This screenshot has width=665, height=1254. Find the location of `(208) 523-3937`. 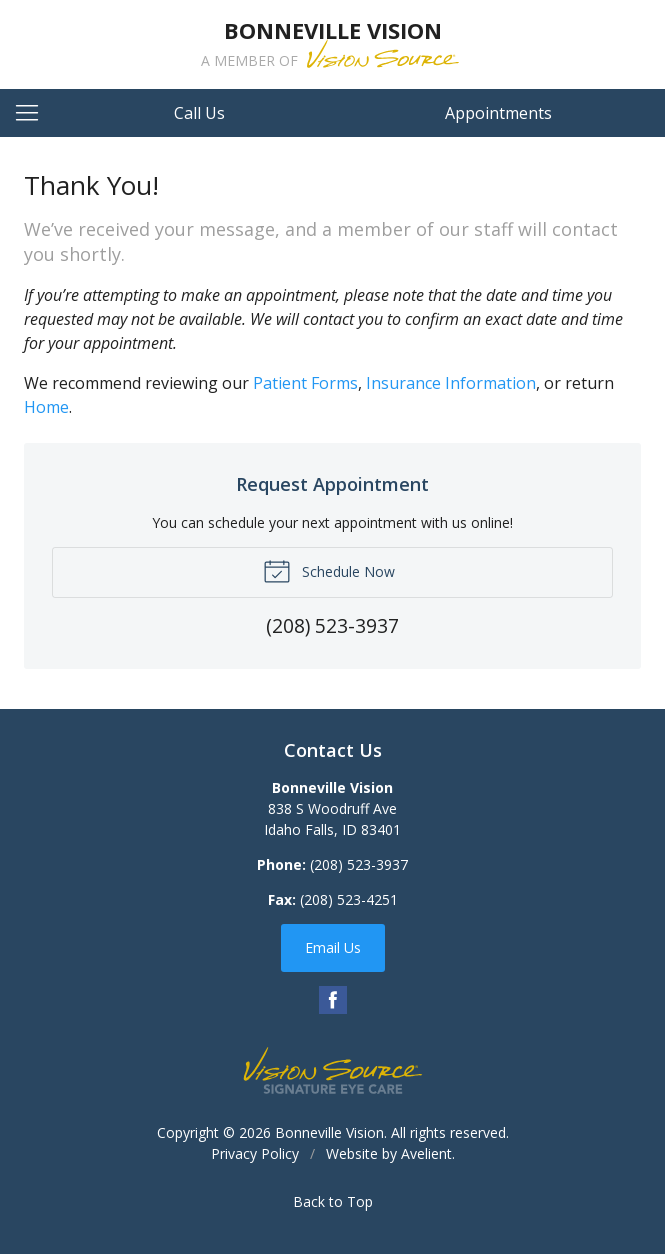

(208) 523-3937 is located at coordinates (359, 864).